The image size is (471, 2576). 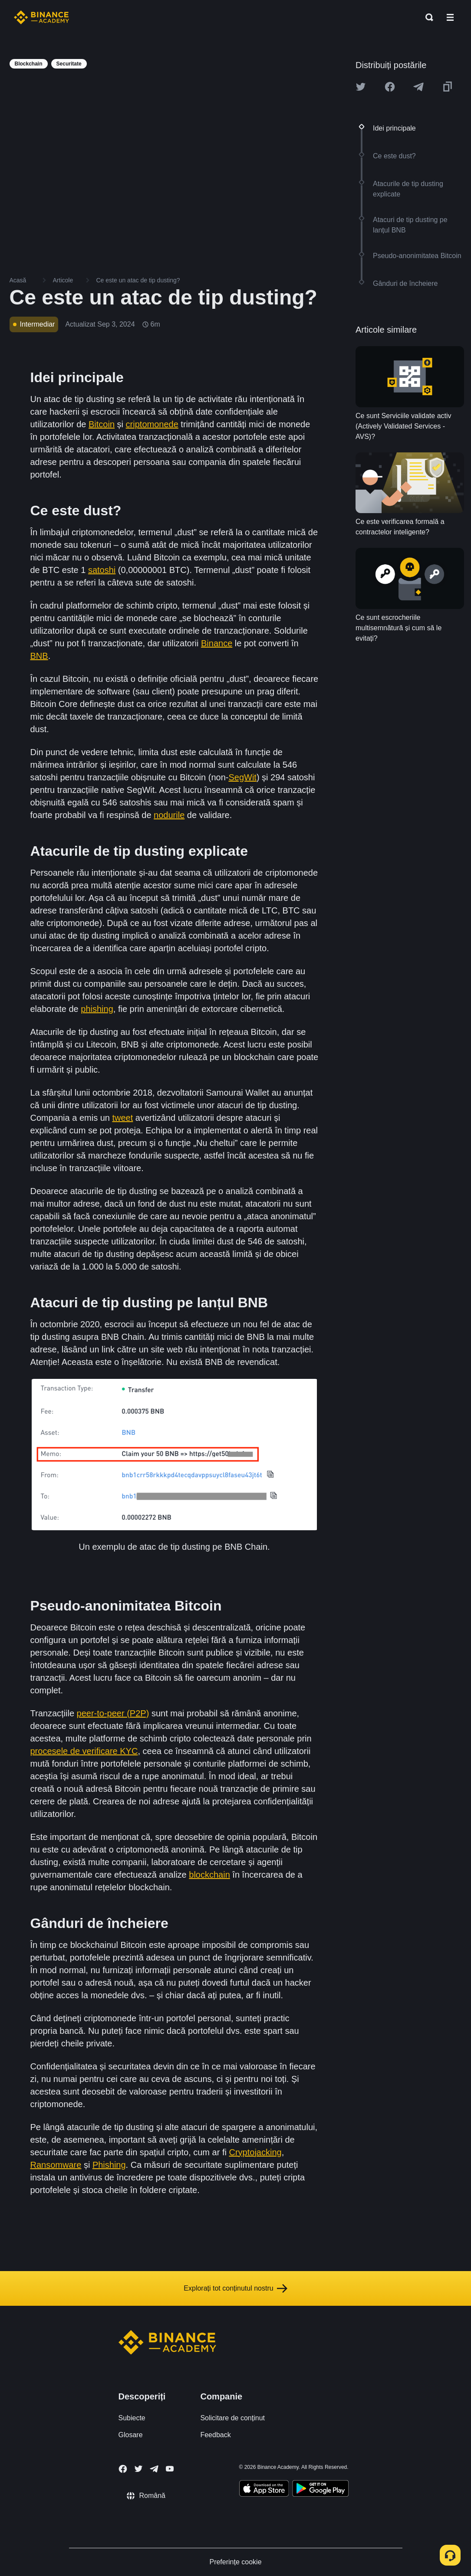 I want to click on Feedback, so click(x=215, y=2435).